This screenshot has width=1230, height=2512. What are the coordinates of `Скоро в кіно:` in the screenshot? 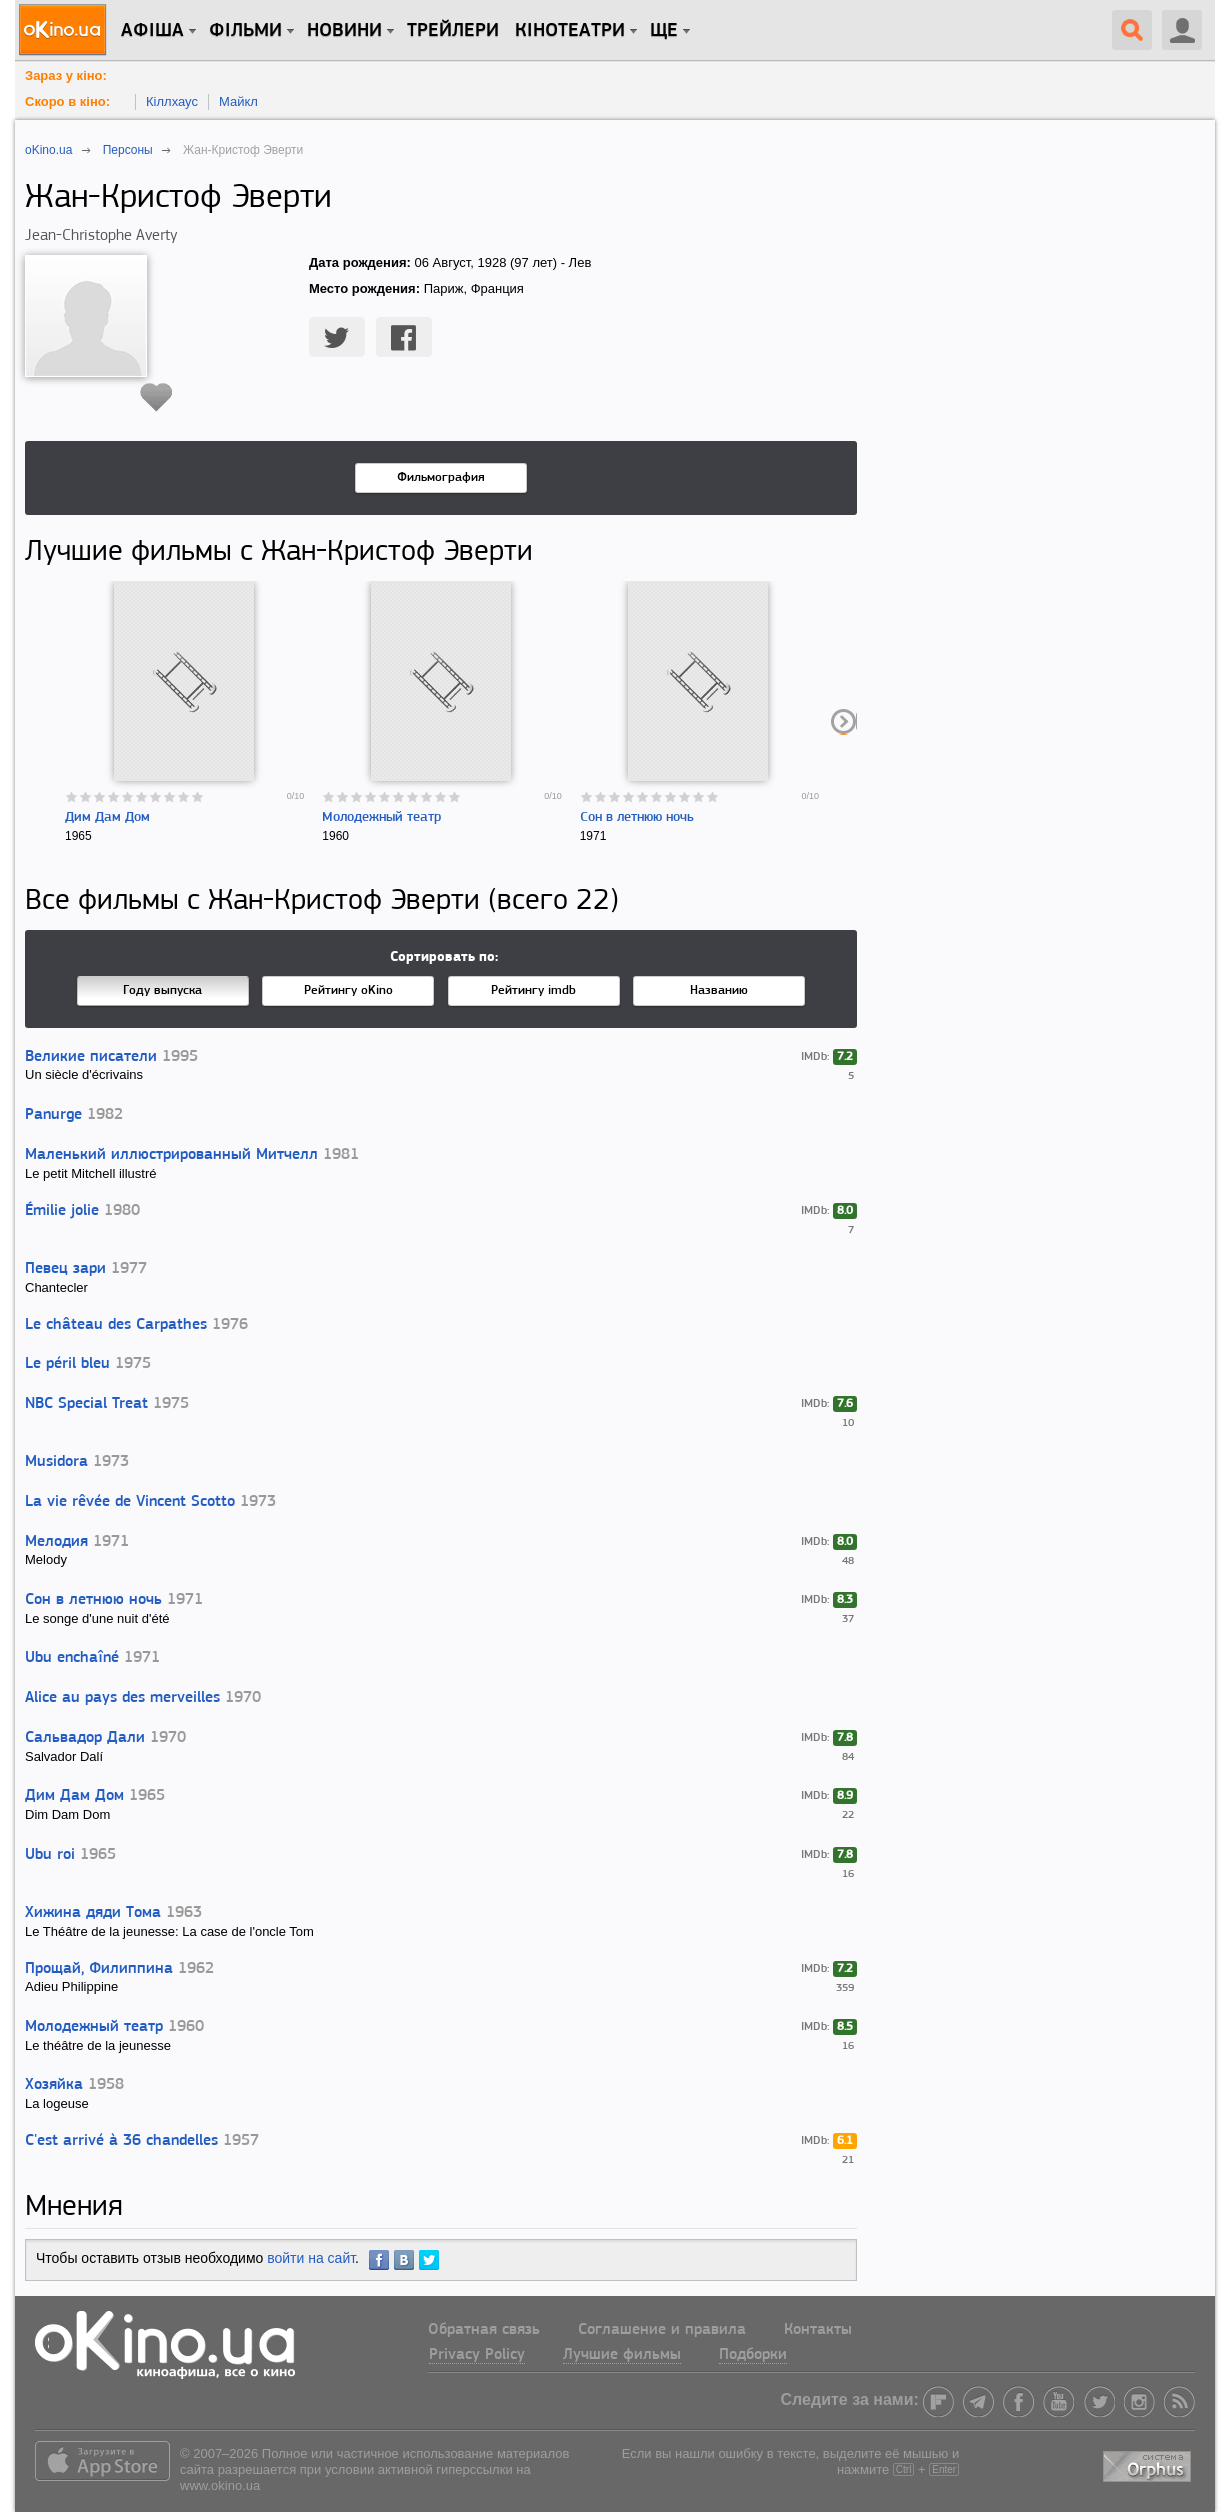 It's located at (67, 101).